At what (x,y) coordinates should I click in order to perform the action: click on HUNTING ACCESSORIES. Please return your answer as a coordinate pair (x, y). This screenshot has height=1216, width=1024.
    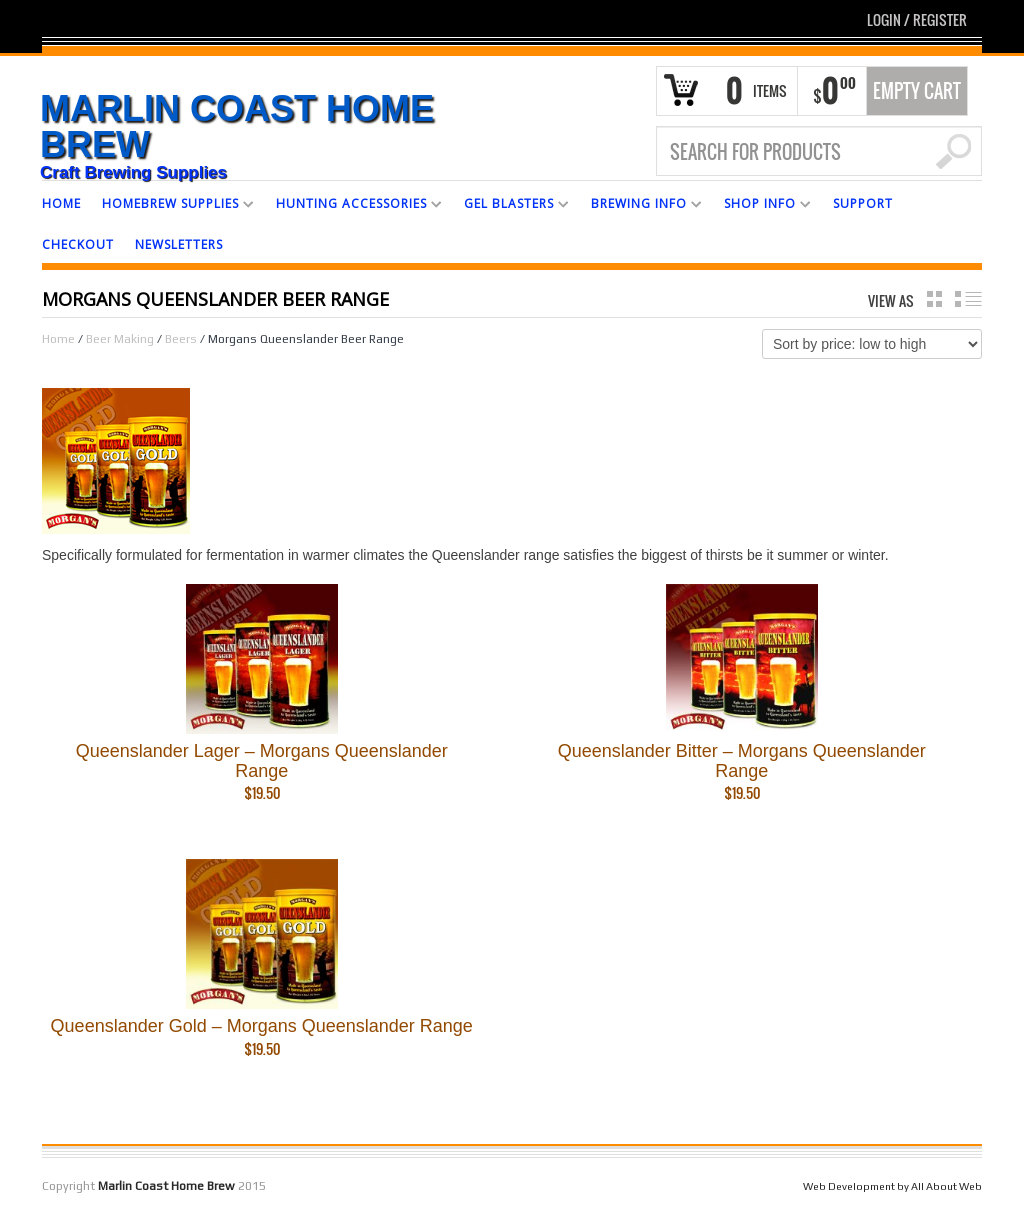
    Looking at the image, I should click on (351, 206).